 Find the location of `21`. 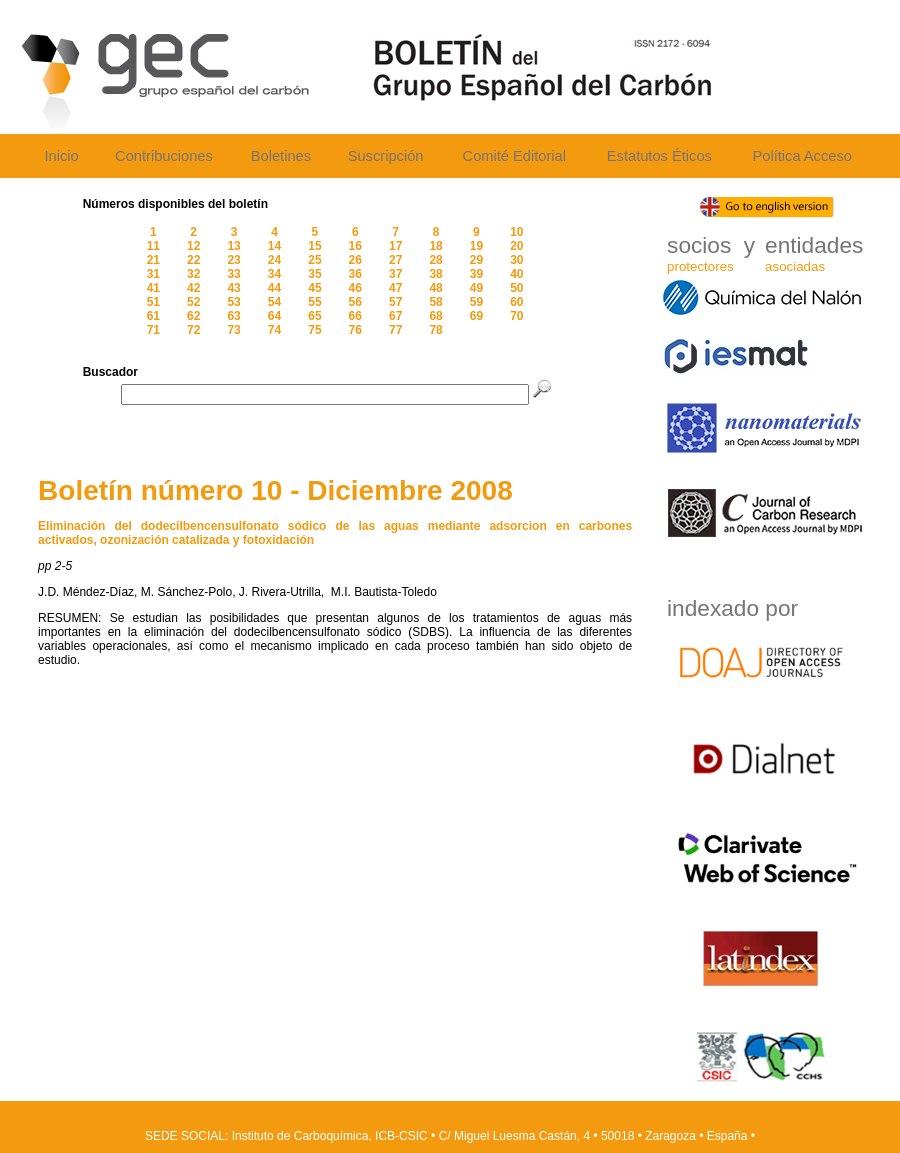

21 is located at coordinates (153, 260).